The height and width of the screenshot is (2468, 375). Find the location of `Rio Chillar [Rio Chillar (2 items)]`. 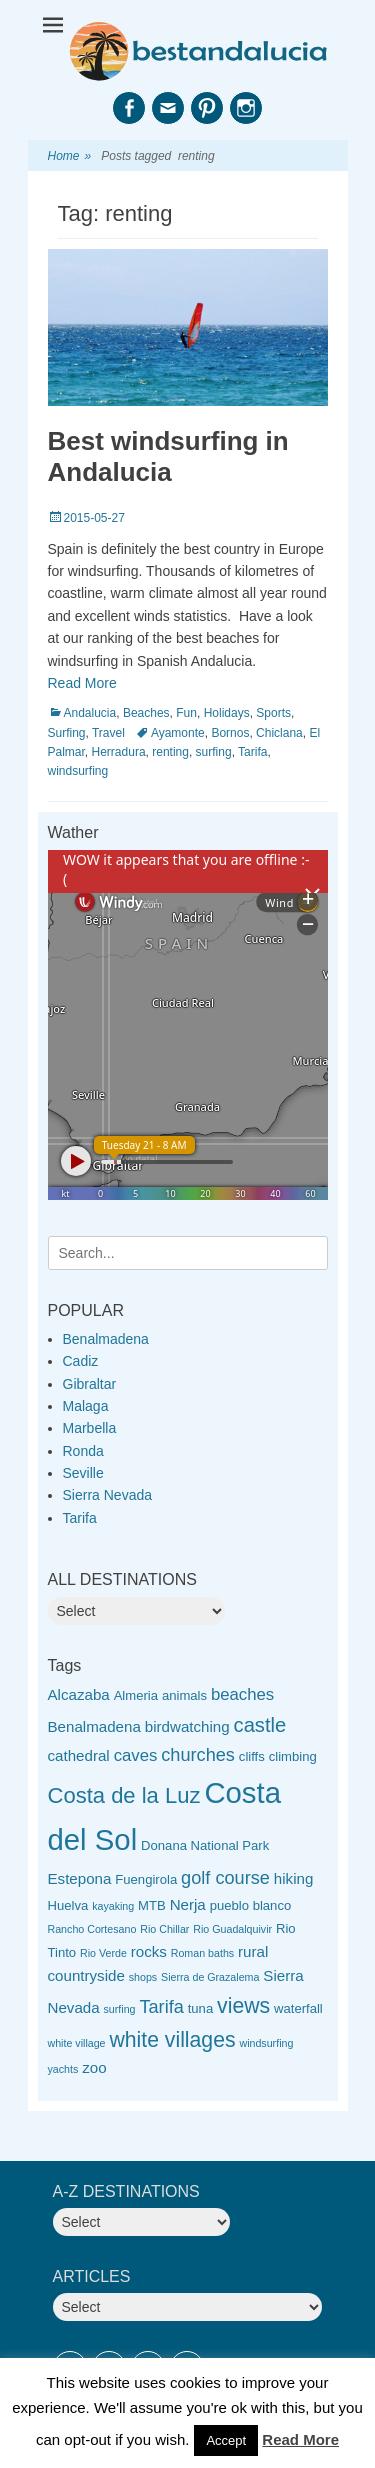

Rio Chillar [Rio Chillar (2 items)] is located at coordinates (164, 1929).